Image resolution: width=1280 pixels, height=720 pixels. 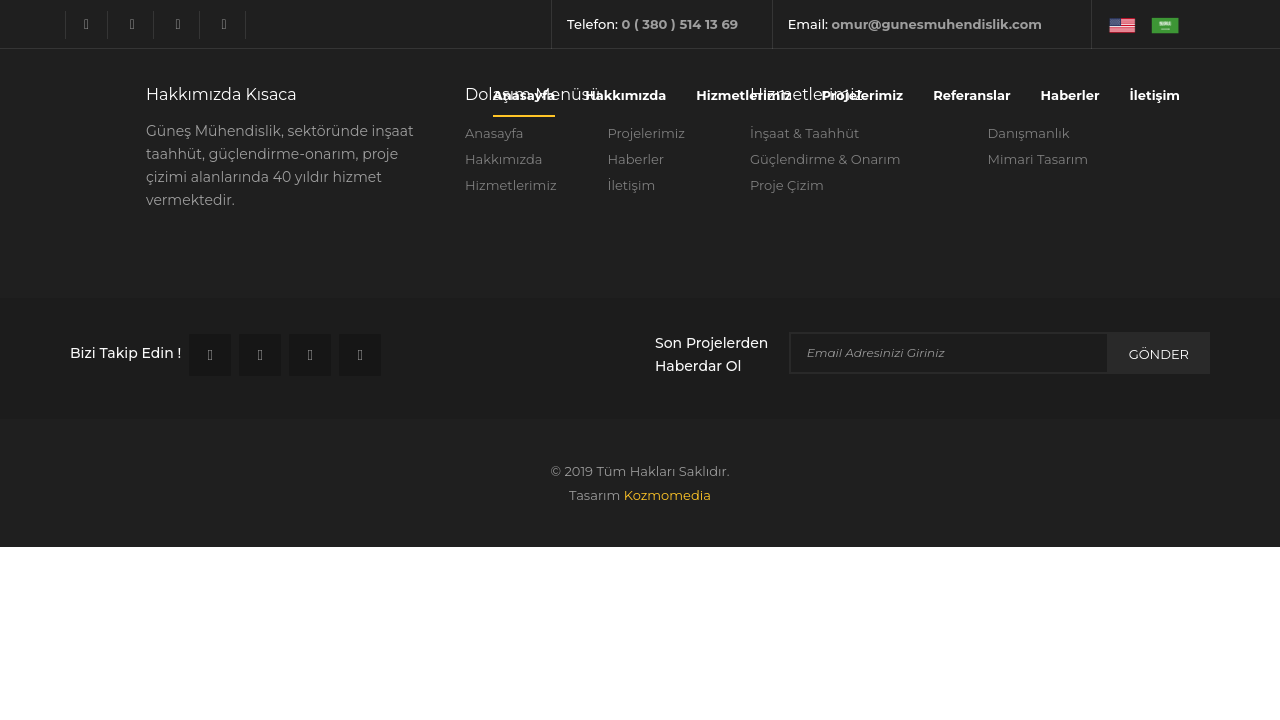 What do you see at coordinates (743, 95) in the screenshot?
I see `Hizmetlerimiz` at bounding box center [743, 95].